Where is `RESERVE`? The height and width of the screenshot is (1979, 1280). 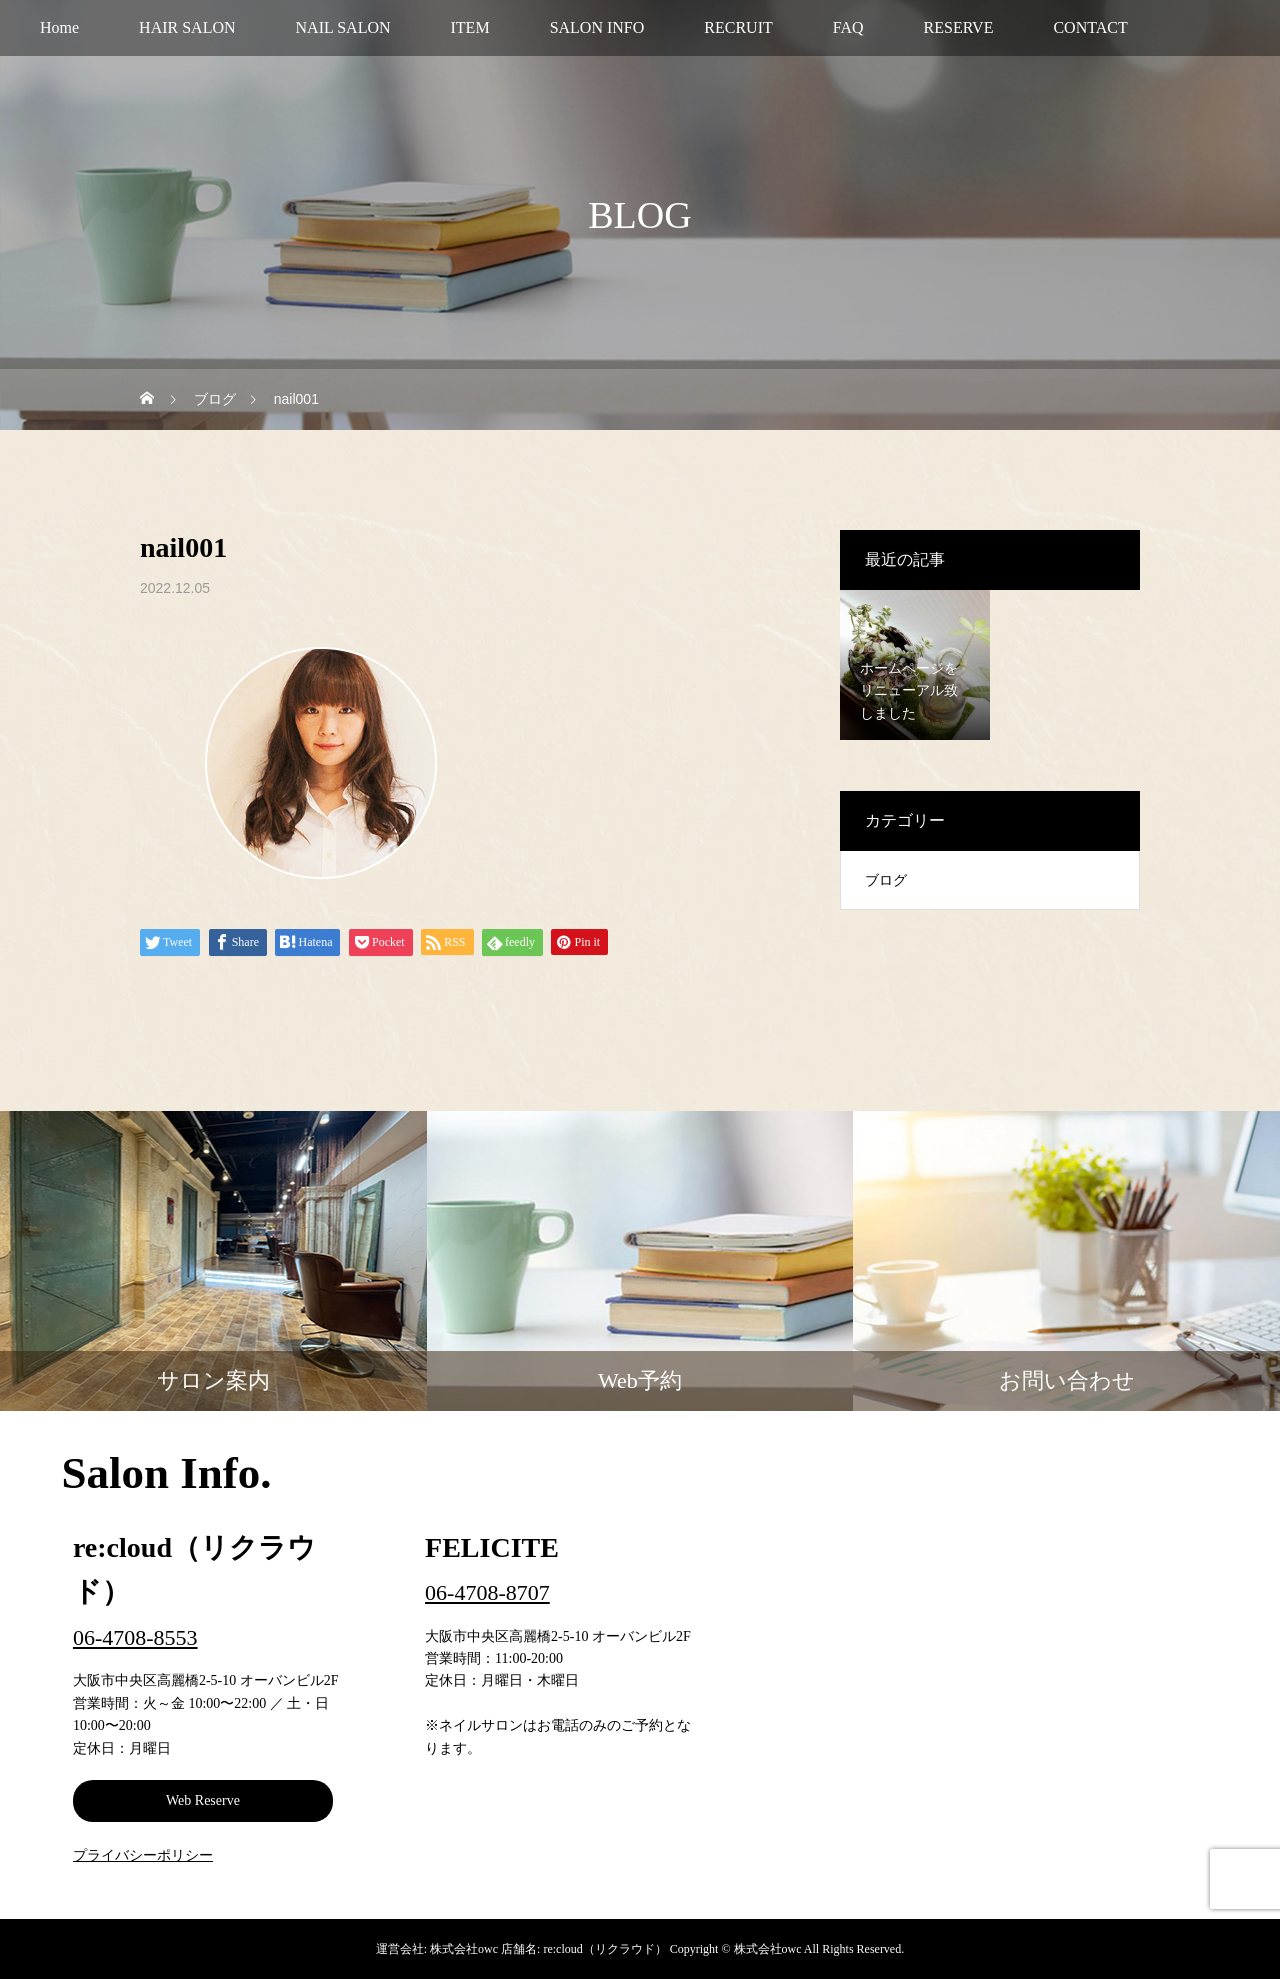
RESERVE is located at coordinates (959, 27).